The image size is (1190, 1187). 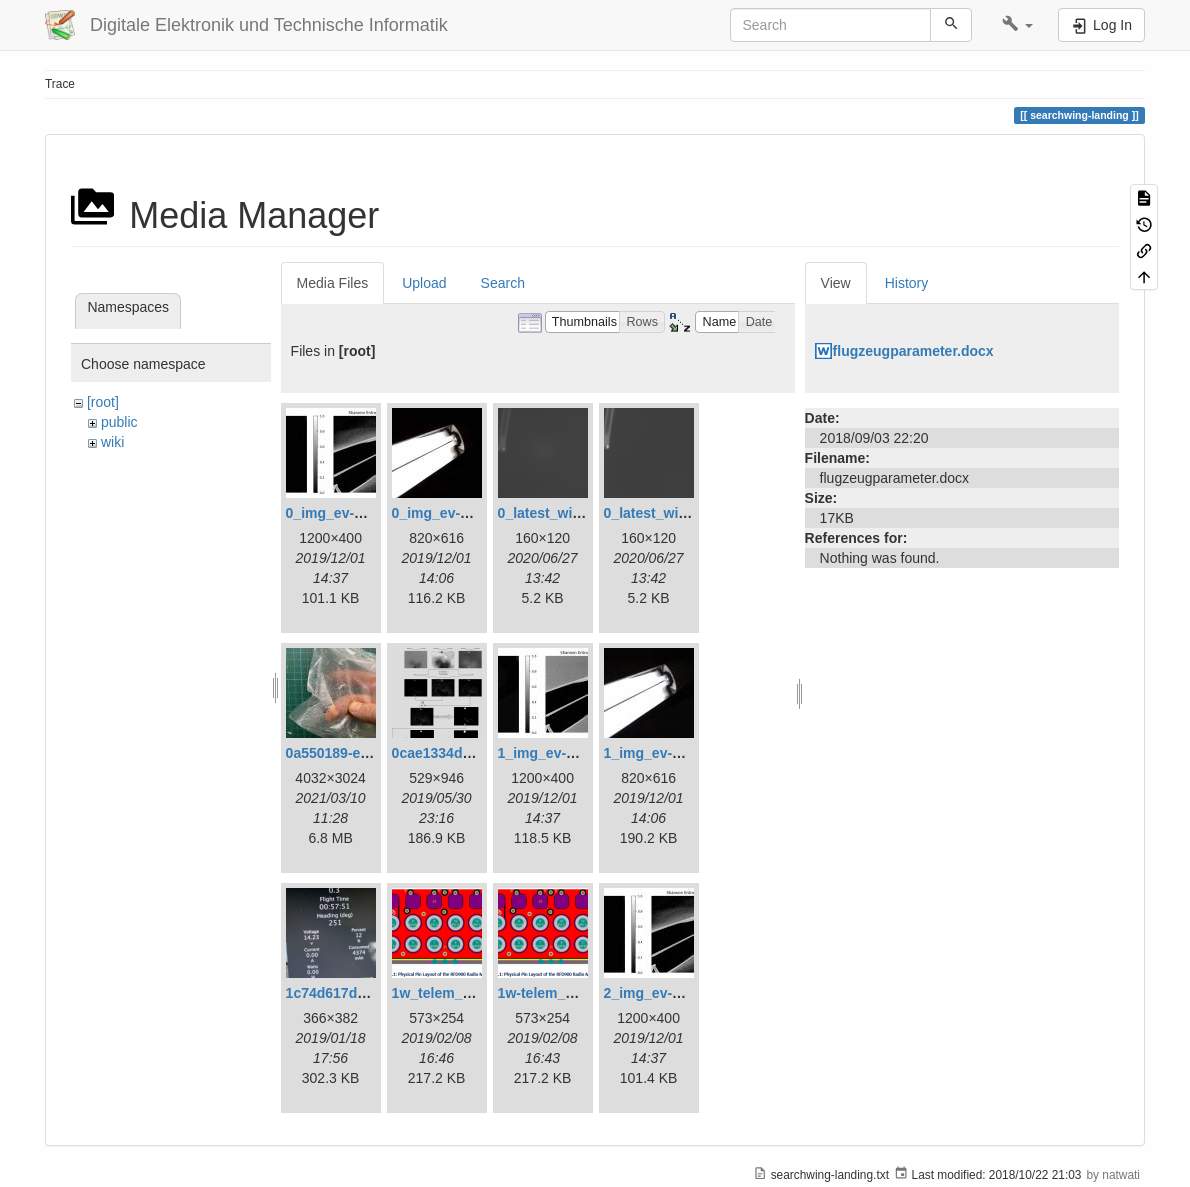 I want to click on Search, so click(x=503, y=283).